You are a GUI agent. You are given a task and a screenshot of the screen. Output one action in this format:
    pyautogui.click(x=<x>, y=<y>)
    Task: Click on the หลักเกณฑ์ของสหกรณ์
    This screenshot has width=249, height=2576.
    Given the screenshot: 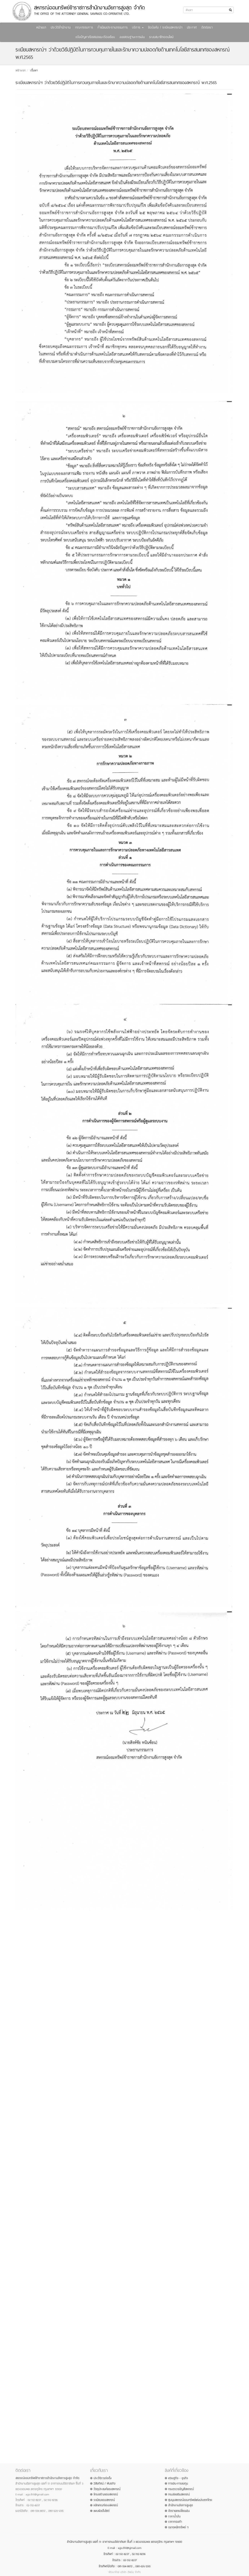 What is the action you would take?
    pyautogui.click(x=106, y=2505)
    